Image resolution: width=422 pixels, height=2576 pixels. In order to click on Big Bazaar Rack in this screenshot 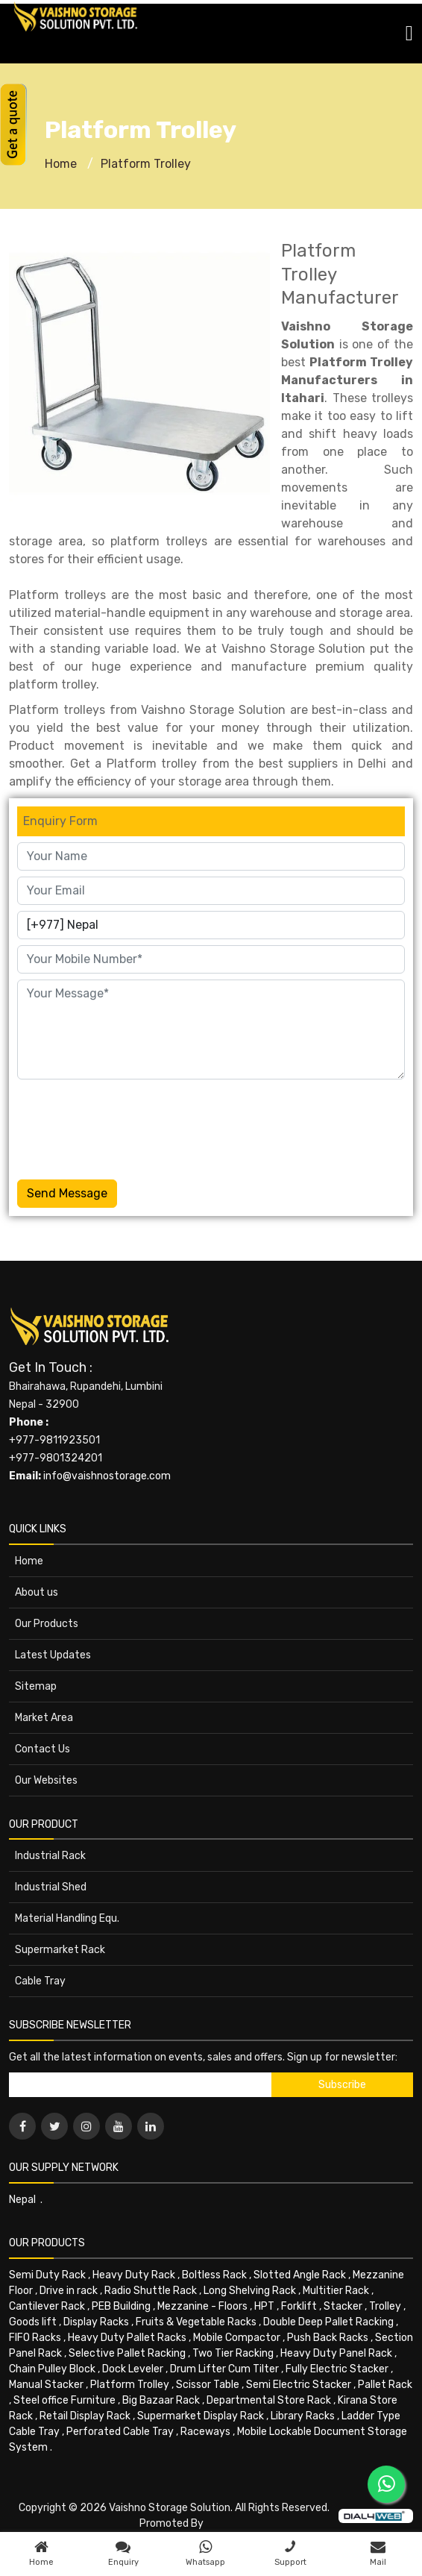, I will do `click(161, 2400)`.